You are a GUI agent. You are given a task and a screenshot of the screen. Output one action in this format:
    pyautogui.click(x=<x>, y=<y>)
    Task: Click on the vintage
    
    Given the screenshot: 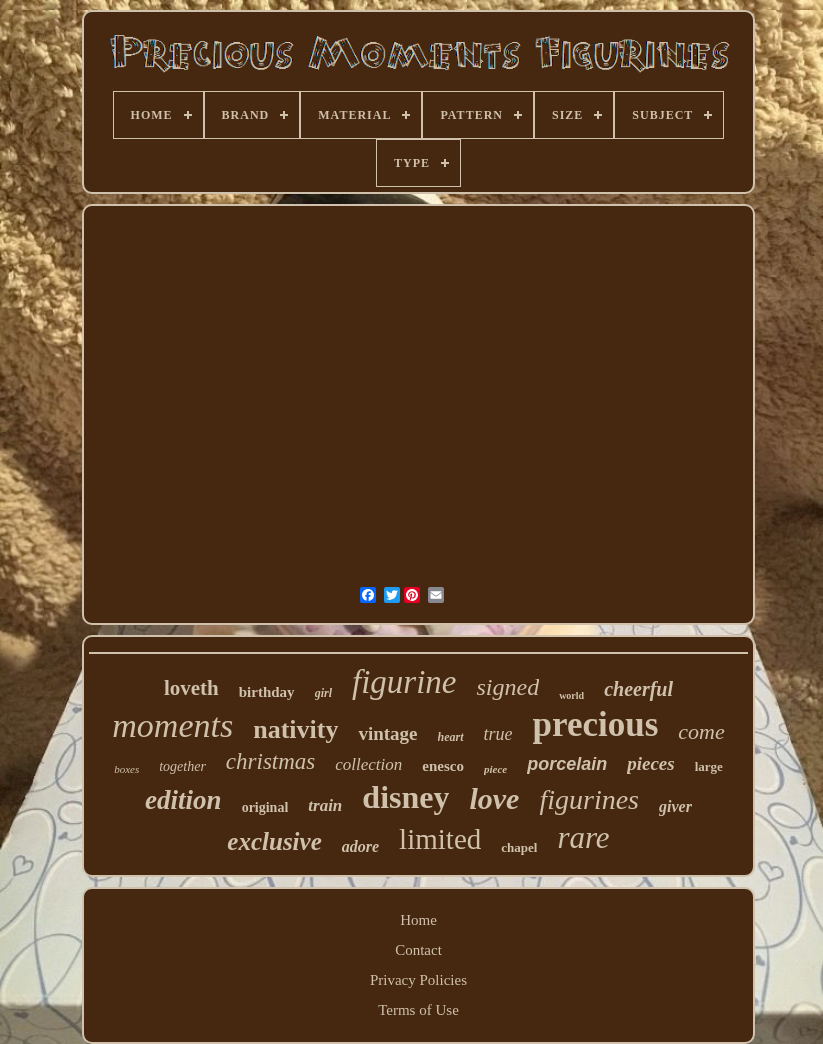 What is the action you would take?
    pyautogui.click(x=387, y=733)
    